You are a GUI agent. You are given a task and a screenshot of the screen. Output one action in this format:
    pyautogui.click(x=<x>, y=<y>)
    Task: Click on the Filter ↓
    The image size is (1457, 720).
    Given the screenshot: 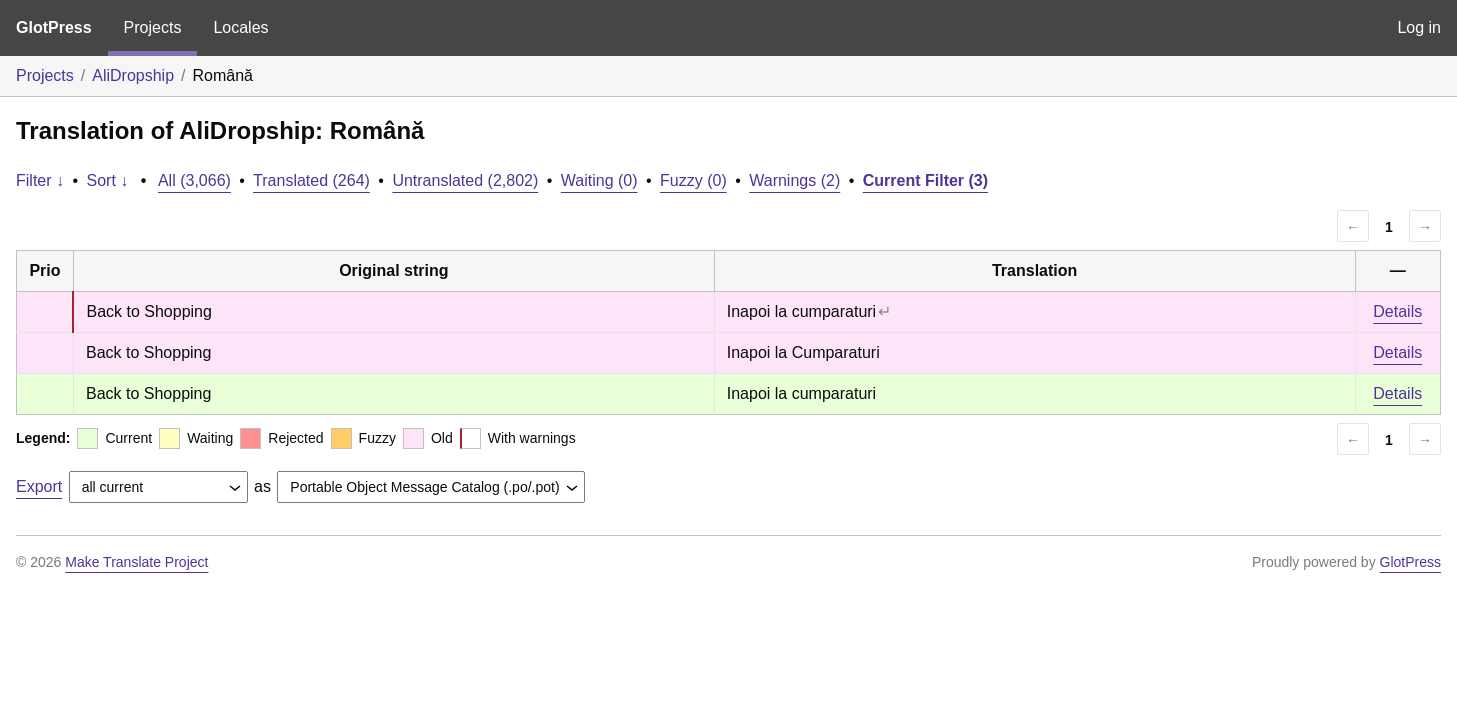 What is the action you would take?
    pyautogui.click(x=40, y=180)
    